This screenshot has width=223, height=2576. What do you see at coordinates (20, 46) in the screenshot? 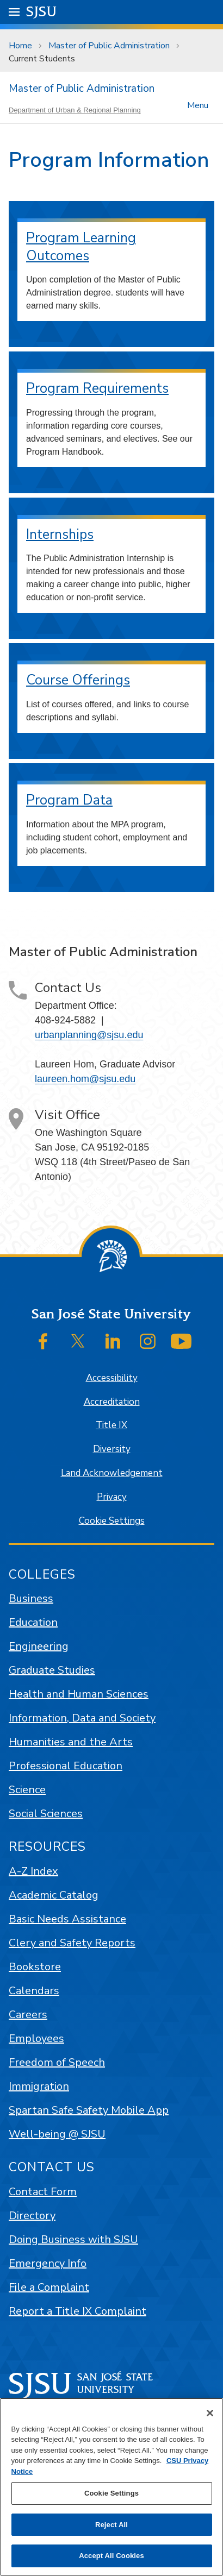
I see `Home` at bounding box center [20, 46].